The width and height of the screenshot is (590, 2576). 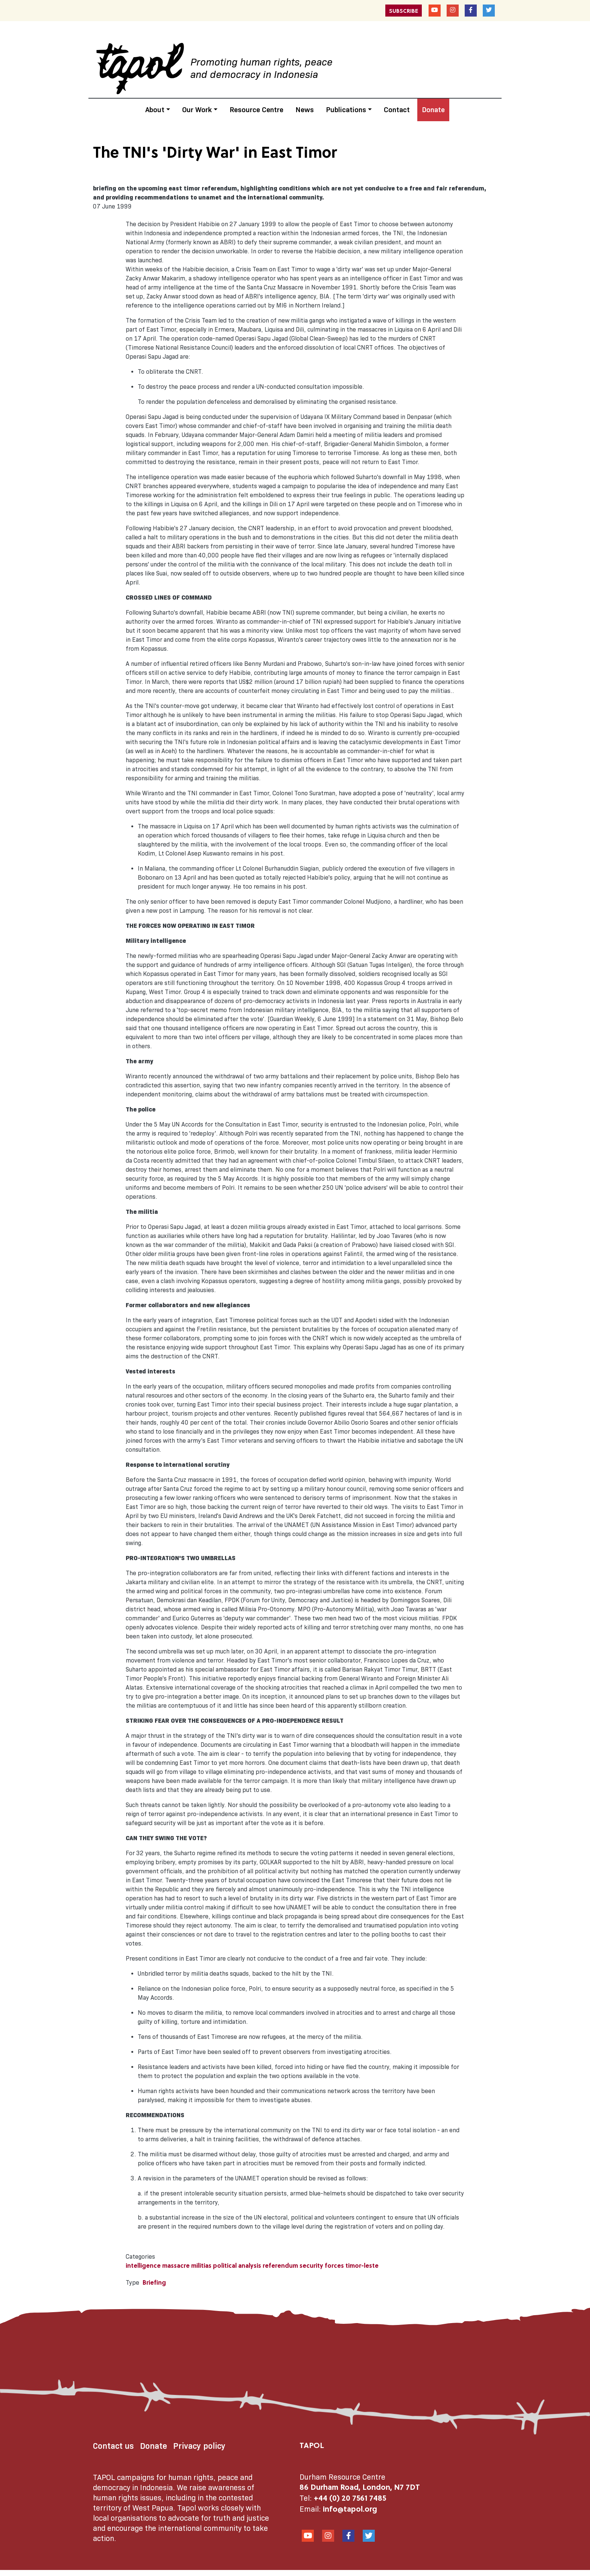 What do you see at coordinates (350, 2510) in the screenshot?
I see `info@tapol.org` at bounding box center [350, 2510].